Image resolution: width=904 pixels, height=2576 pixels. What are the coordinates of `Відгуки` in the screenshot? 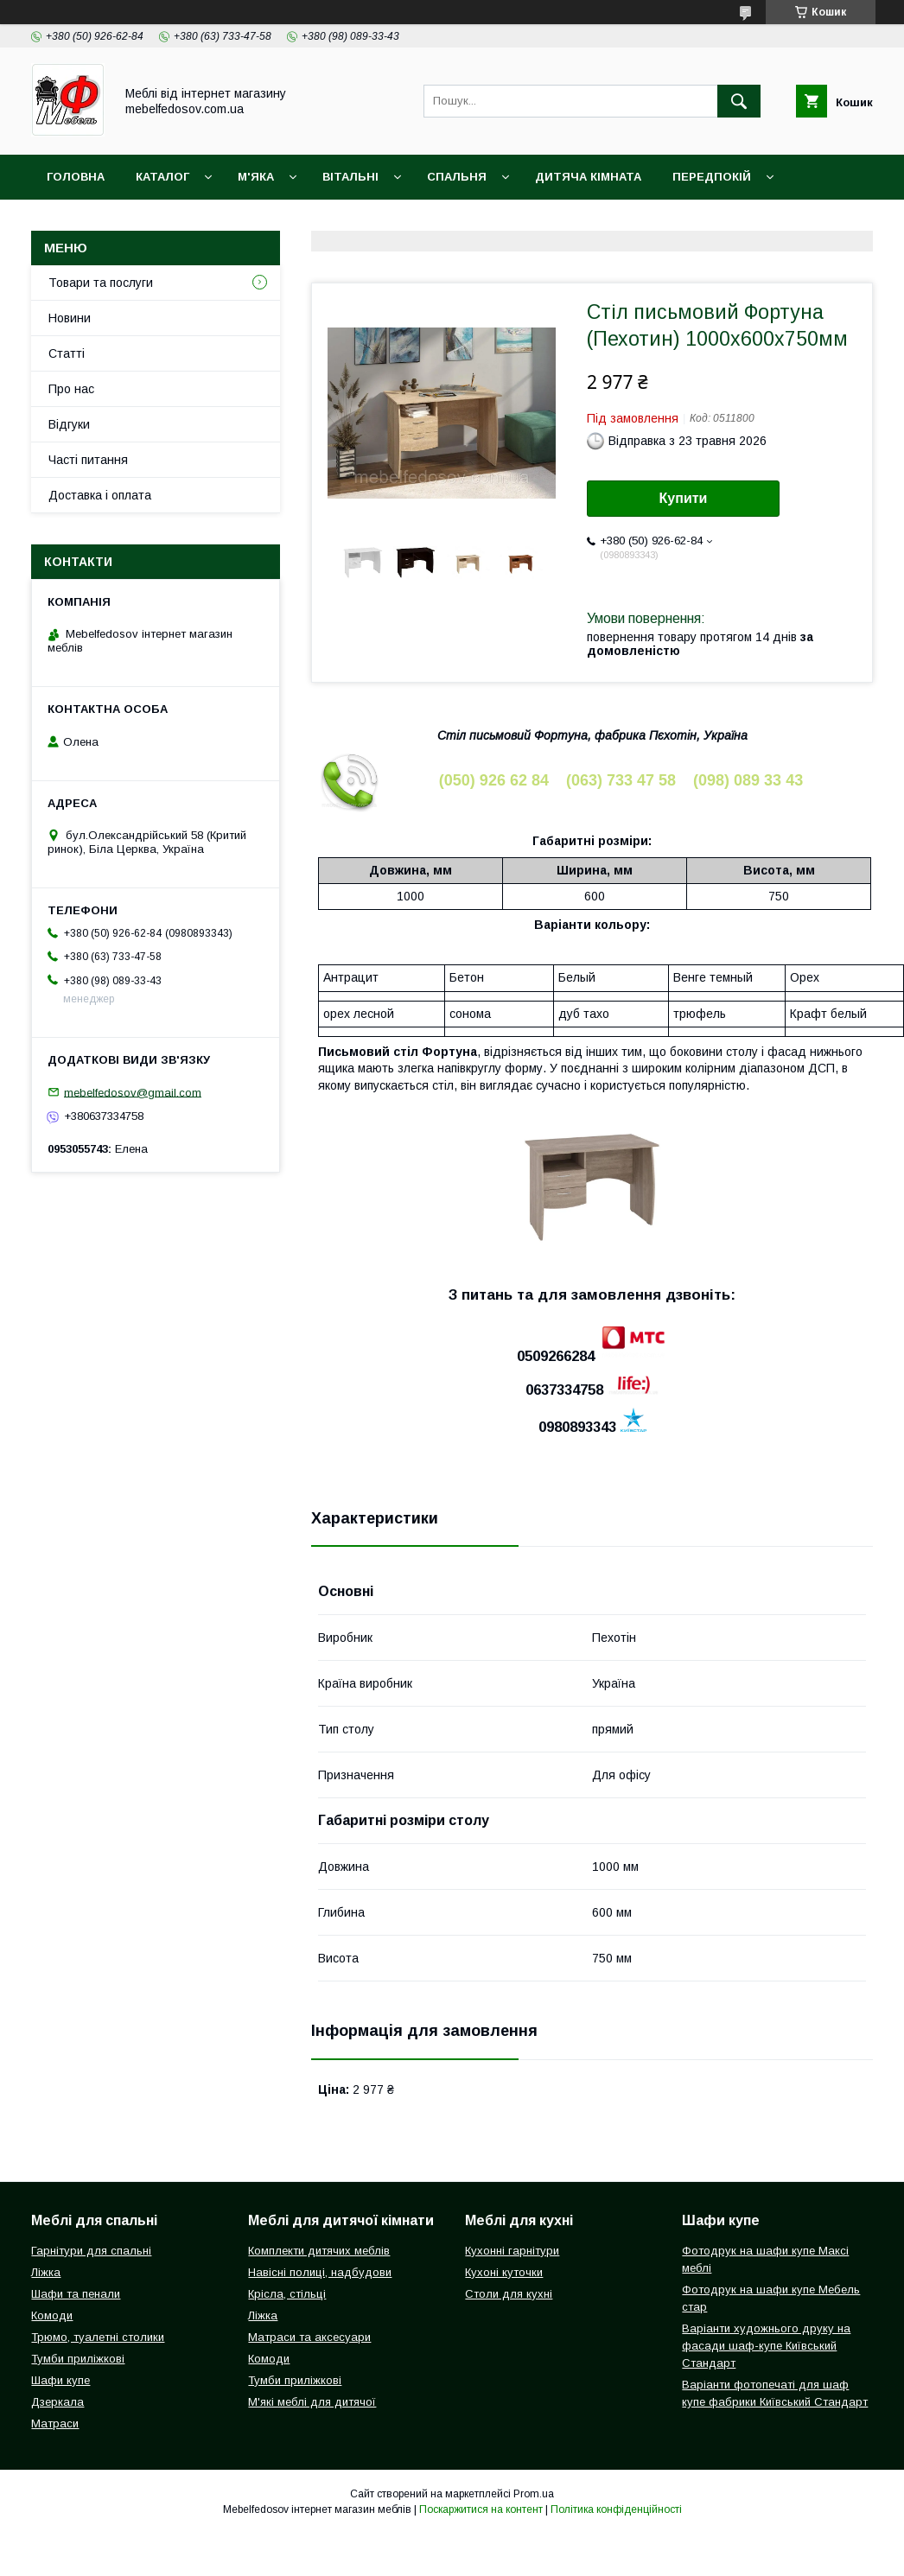 It's located at (69, 424).